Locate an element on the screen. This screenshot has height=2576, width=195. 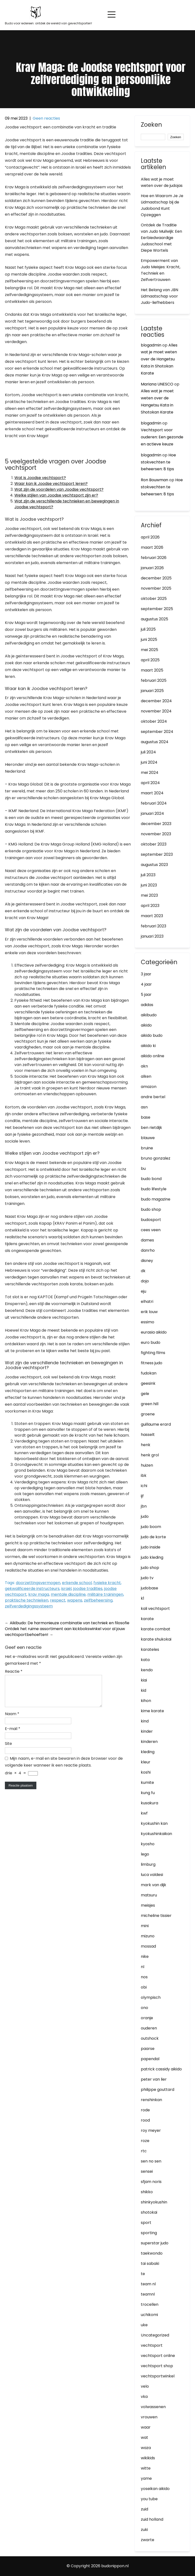
witte is located at coordinates (146, 2468).